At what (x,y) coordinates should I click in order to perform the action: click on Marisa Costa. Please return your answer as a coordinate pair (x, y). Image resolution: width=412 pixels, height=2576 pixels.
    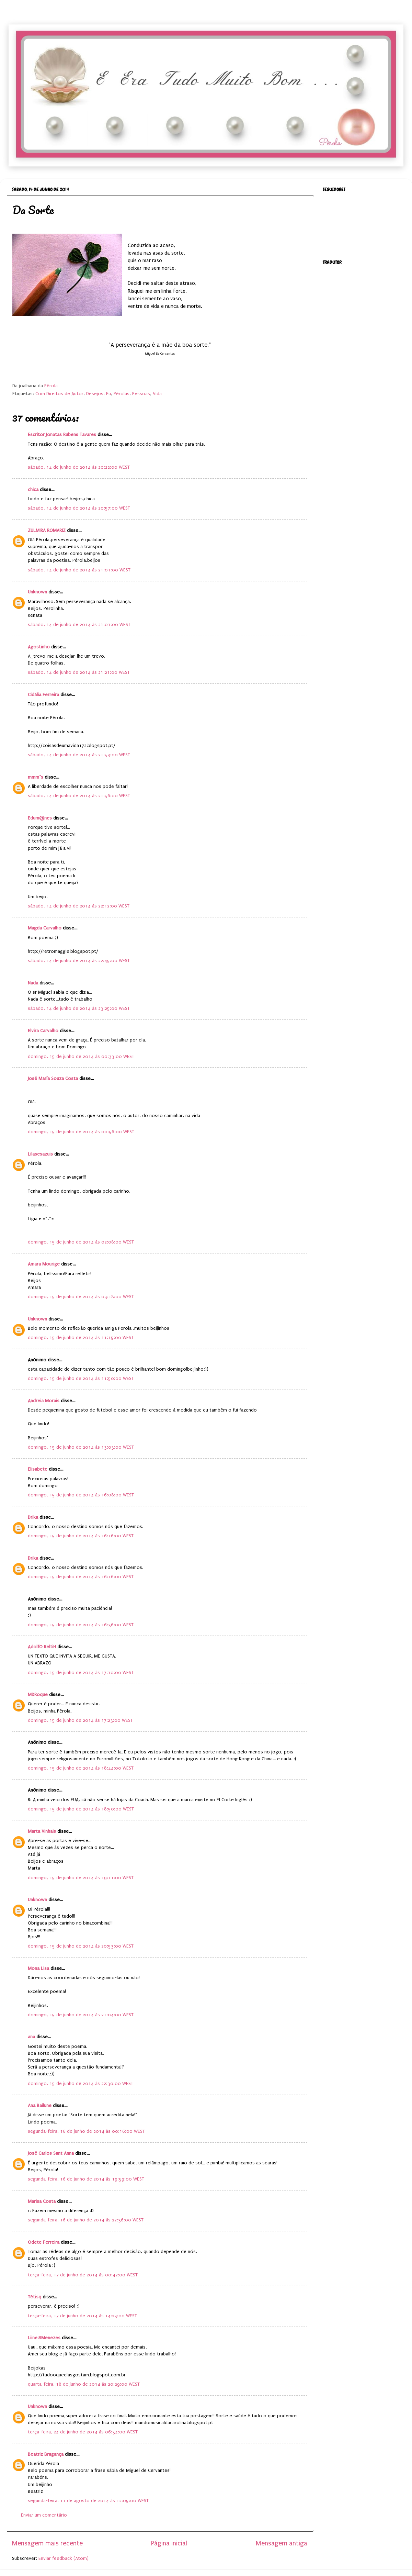
    Looking at the image, I should click on (42, 2201).